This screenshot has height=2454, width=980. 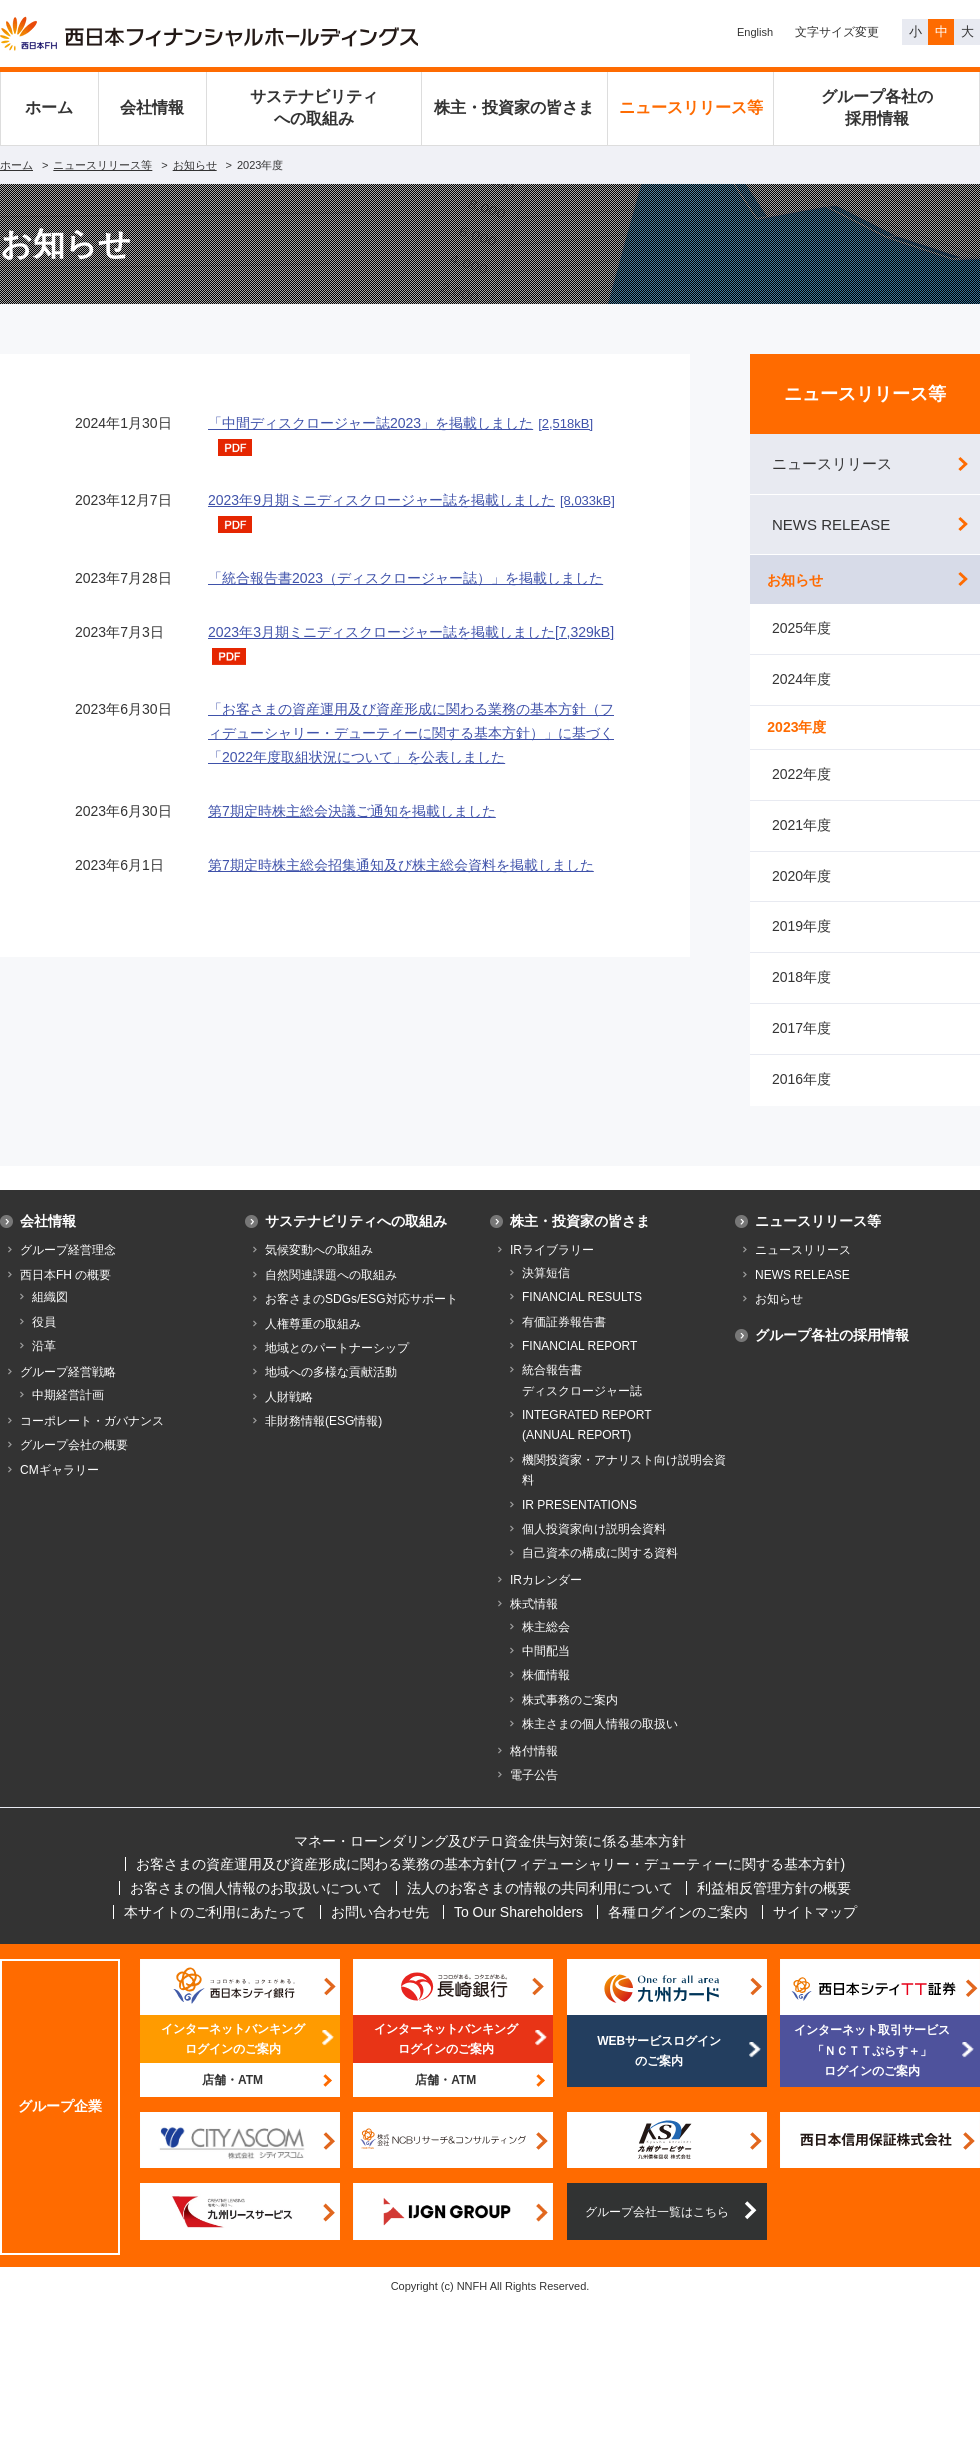 I want to click on FINANCIAL REPORT, so click(x=579, y=1363).